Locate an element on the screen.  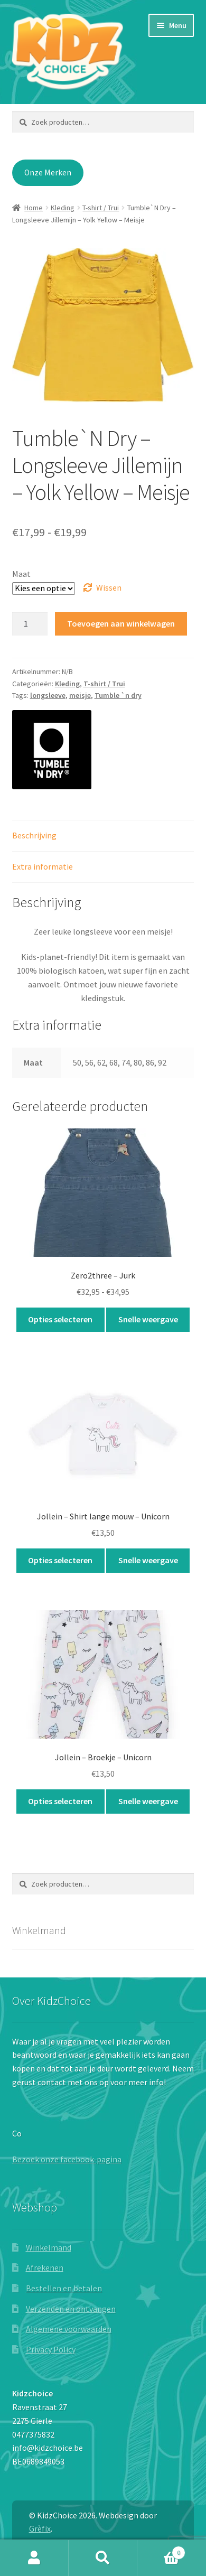
Onze Merken is located at coordinates (47, 172).